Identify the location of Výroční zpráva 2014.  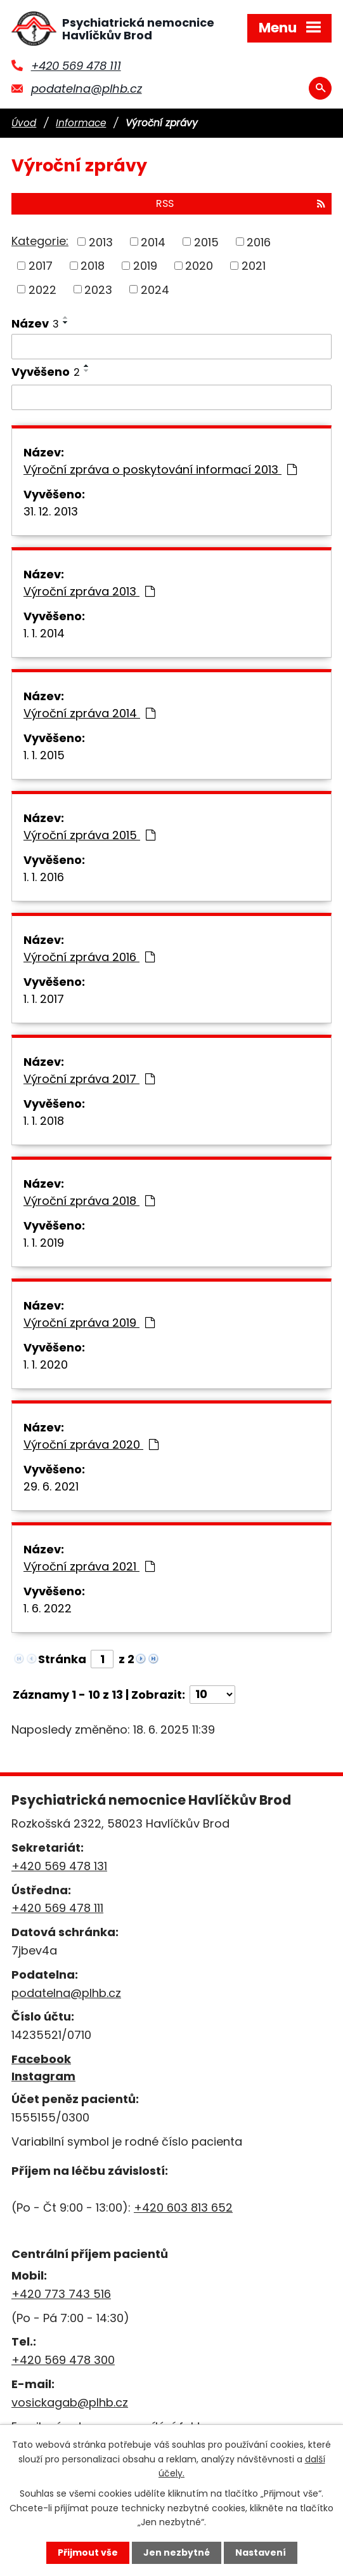
(89, 713).